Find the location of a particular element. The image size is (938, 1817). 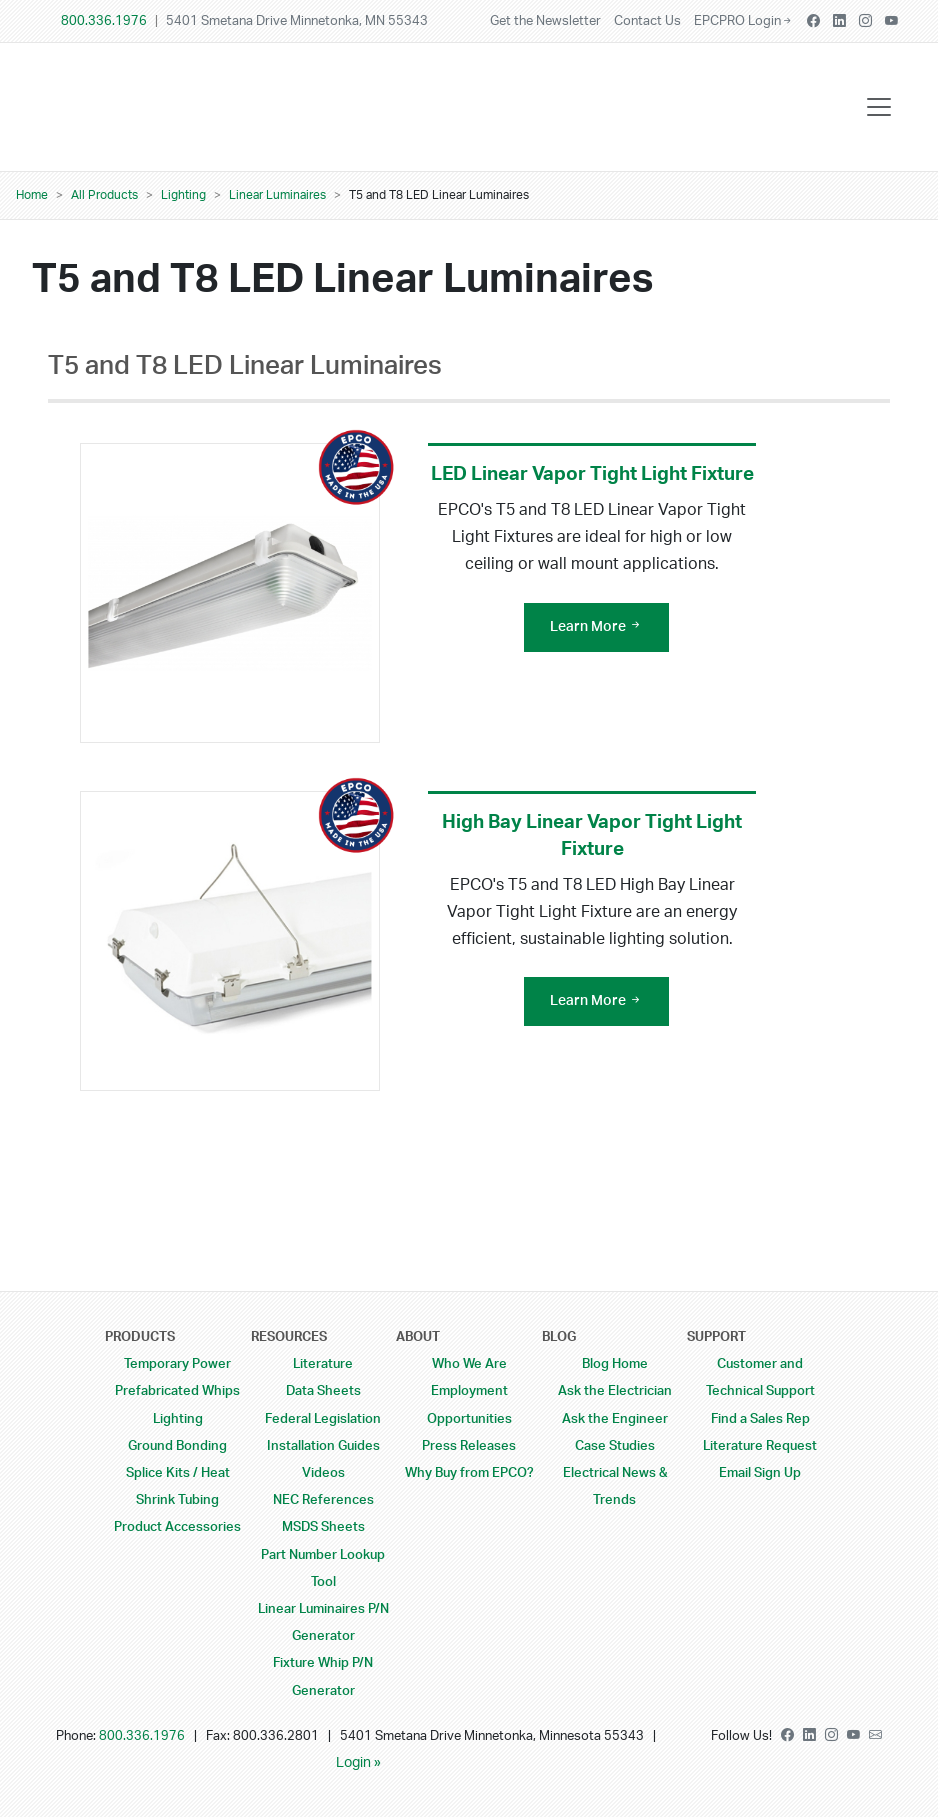

Part Number Lookup Tool is located at coordinates (323, 1568).